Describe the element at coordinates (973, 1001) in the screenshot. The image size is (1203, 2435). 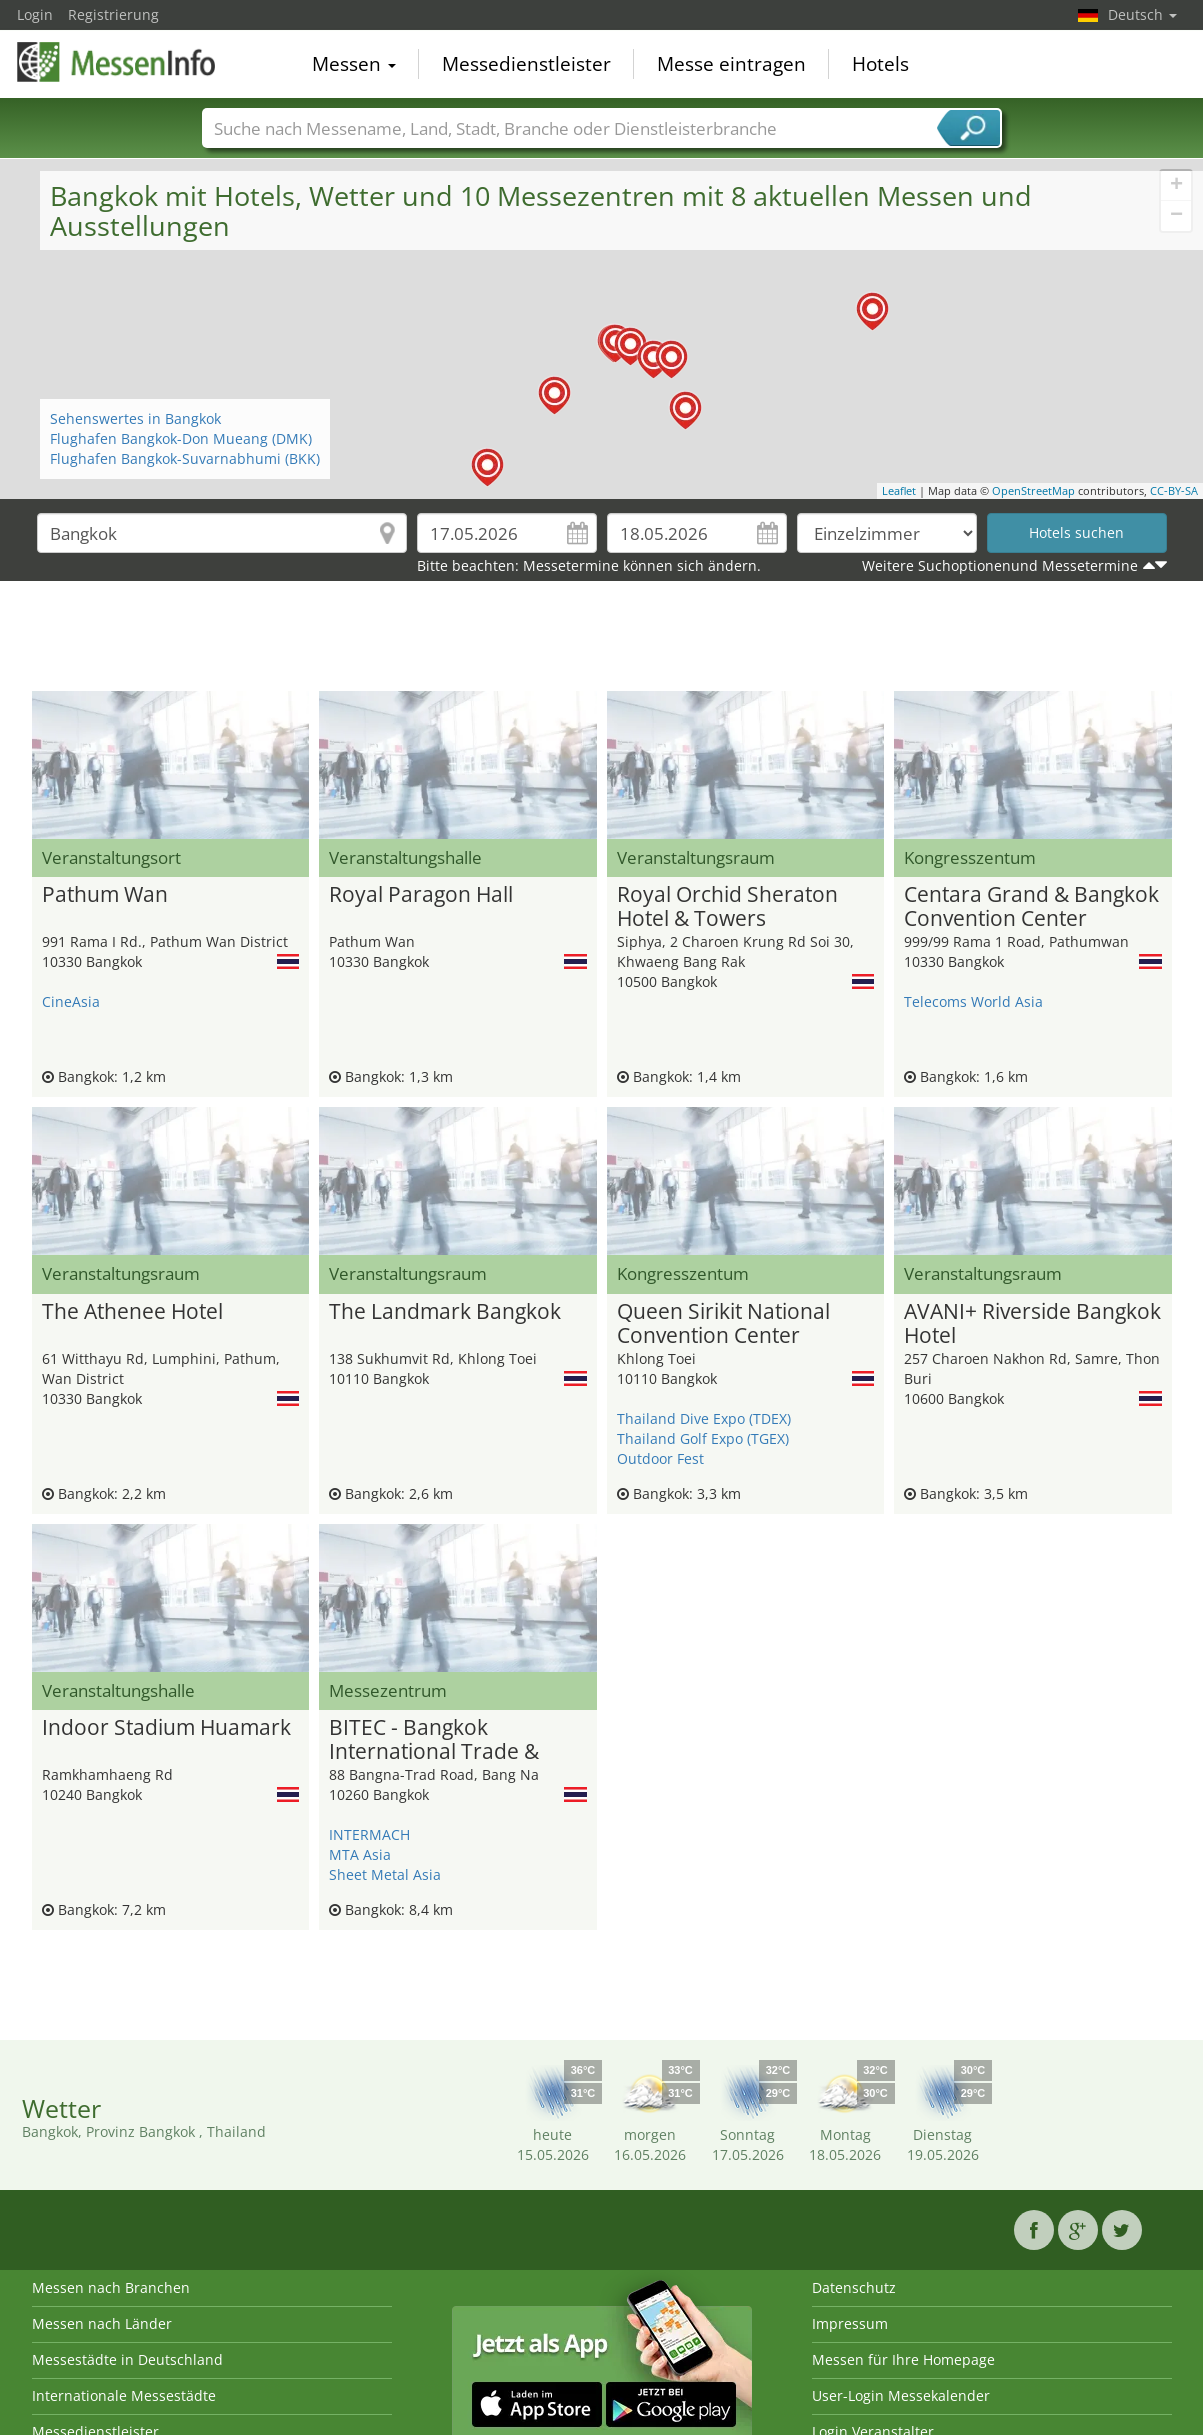
I see `Telecoms World Asia` at that location.